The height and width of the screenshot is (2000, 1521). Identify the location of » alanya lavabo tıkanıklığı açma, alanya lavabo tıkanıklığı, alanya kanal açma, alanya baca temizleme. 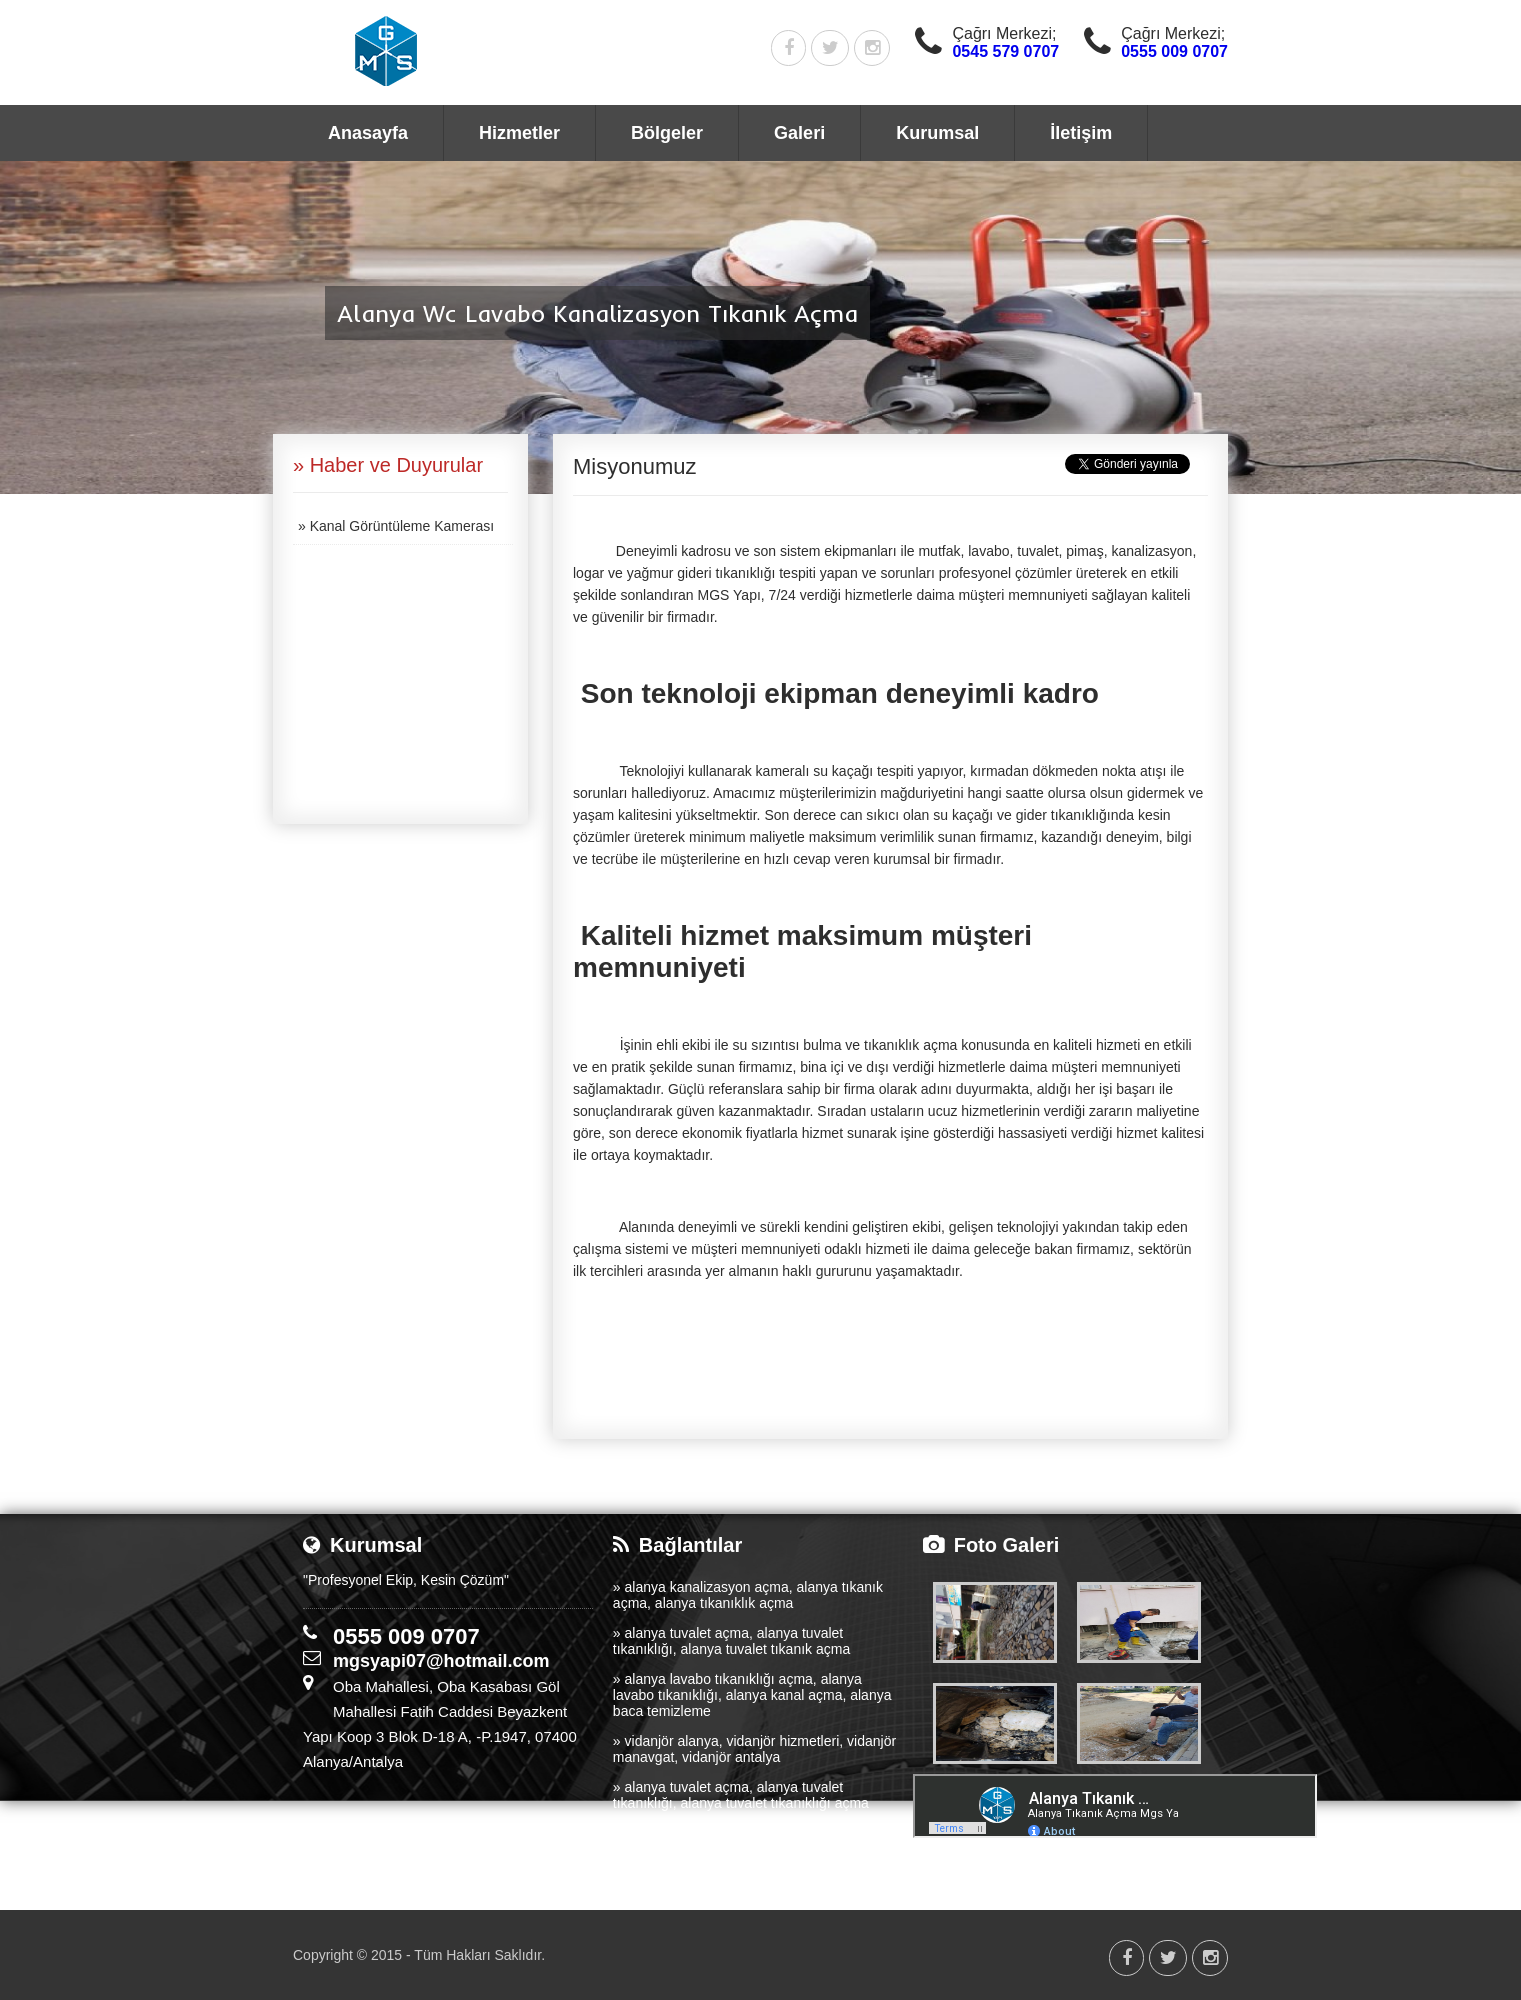
(752, 1695).